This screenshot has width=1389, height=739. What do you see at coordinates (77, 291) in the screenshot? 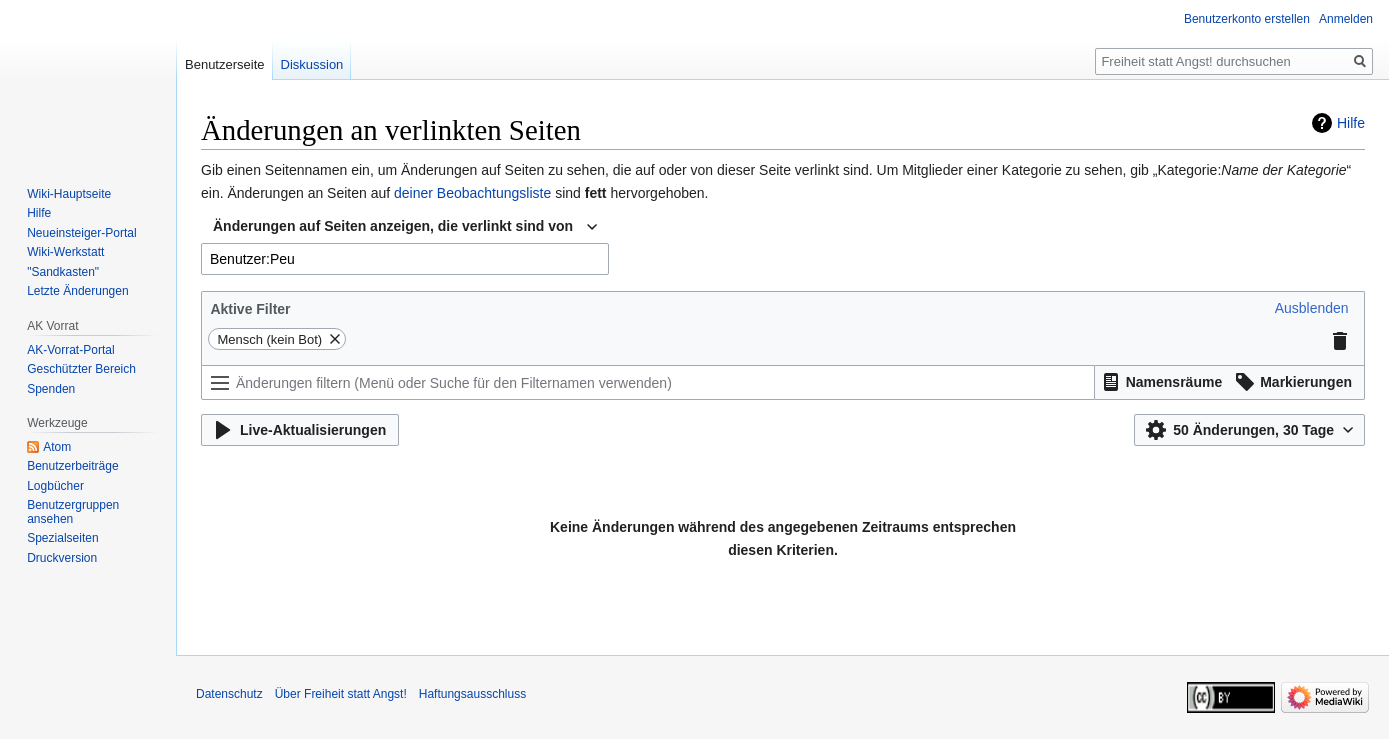
I see `Letzte Änderungen` at bounding box center [77, 291].